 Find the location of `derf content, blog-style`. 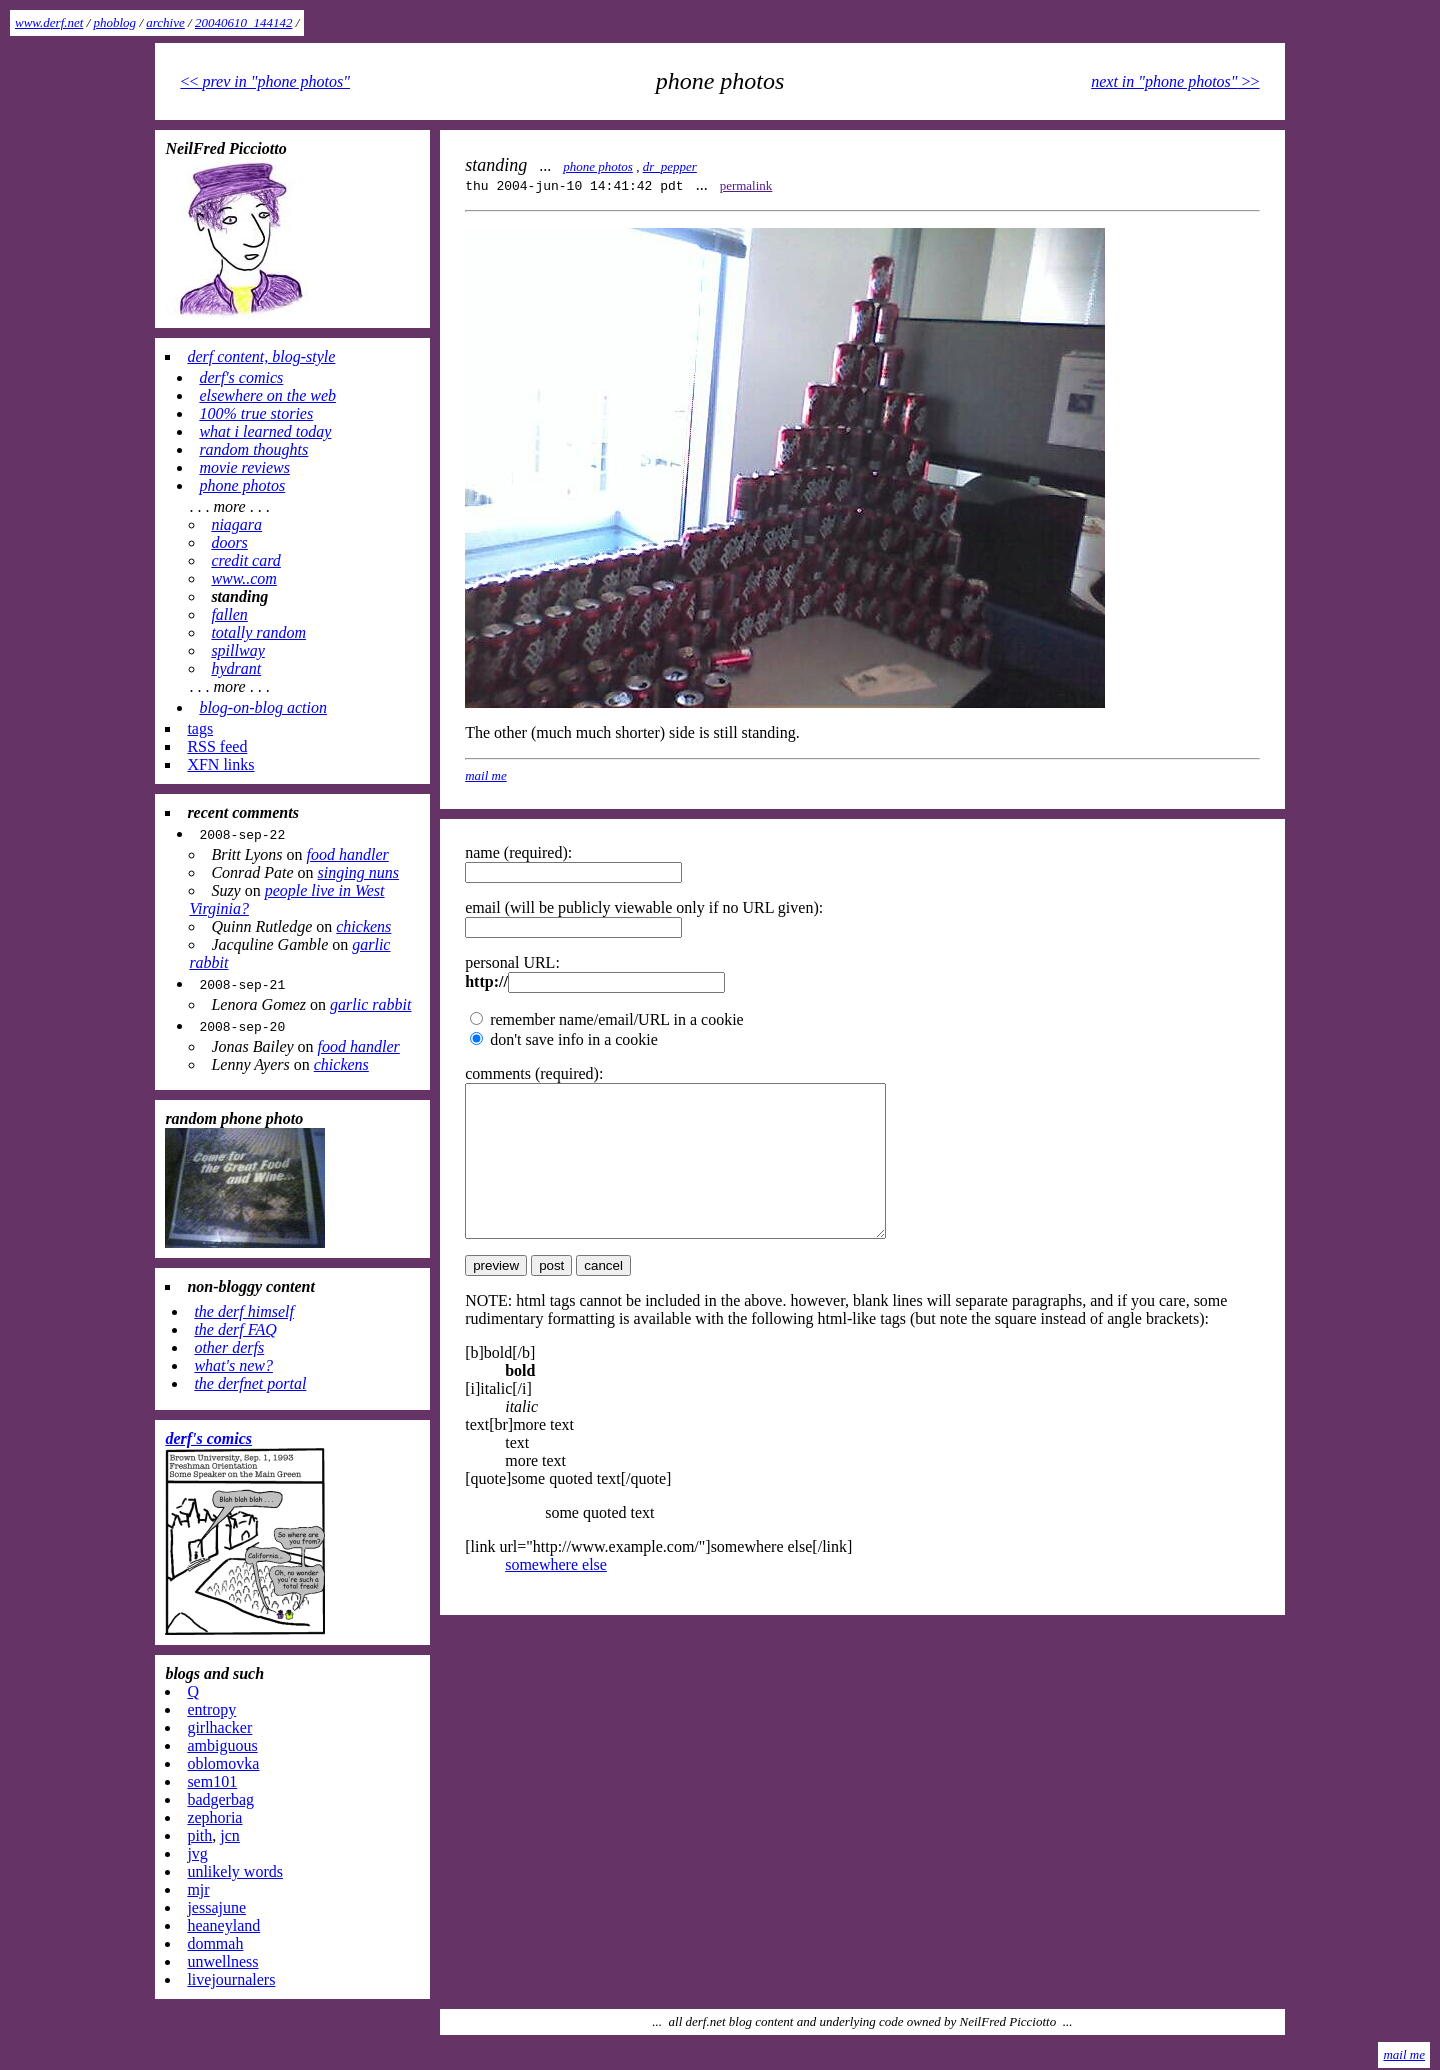

derf content, blog-style is located at coordinates (261, 356).